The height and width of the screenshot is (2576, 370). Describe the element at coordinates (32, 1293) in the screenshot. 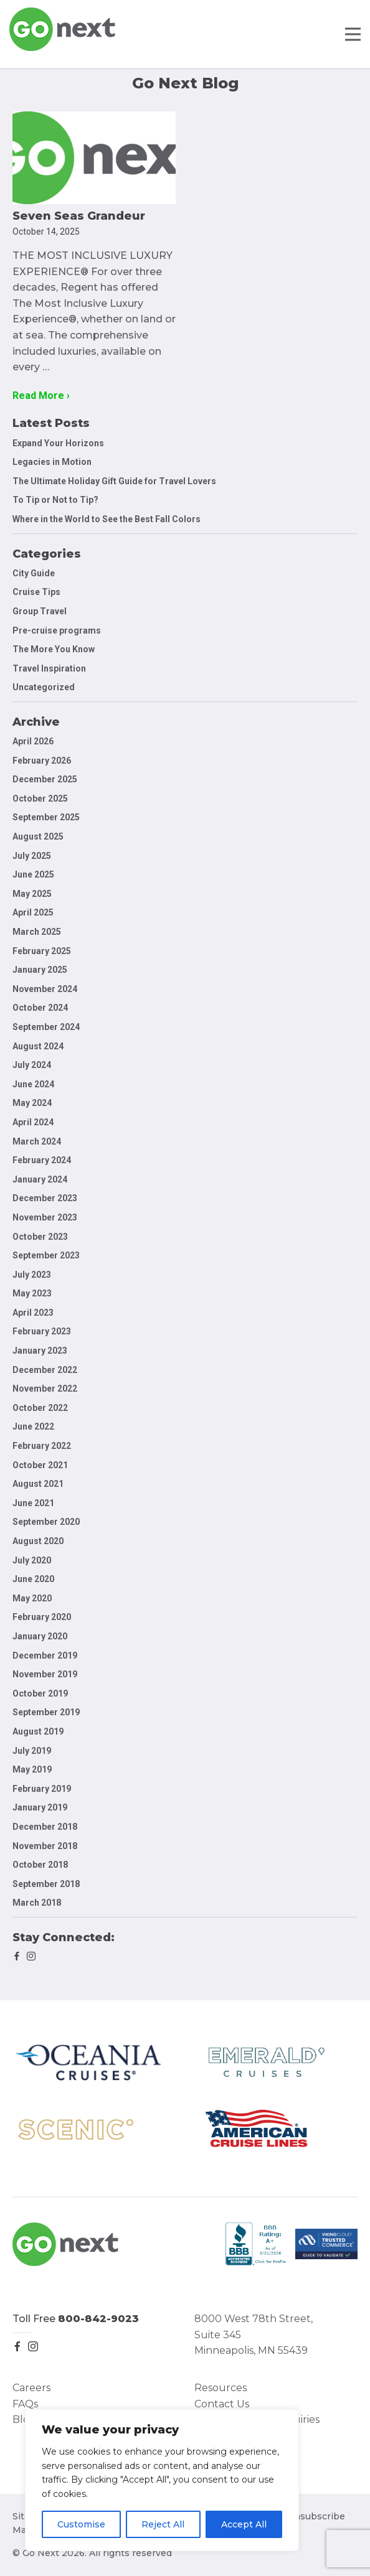

I see `May 2023` at that location.